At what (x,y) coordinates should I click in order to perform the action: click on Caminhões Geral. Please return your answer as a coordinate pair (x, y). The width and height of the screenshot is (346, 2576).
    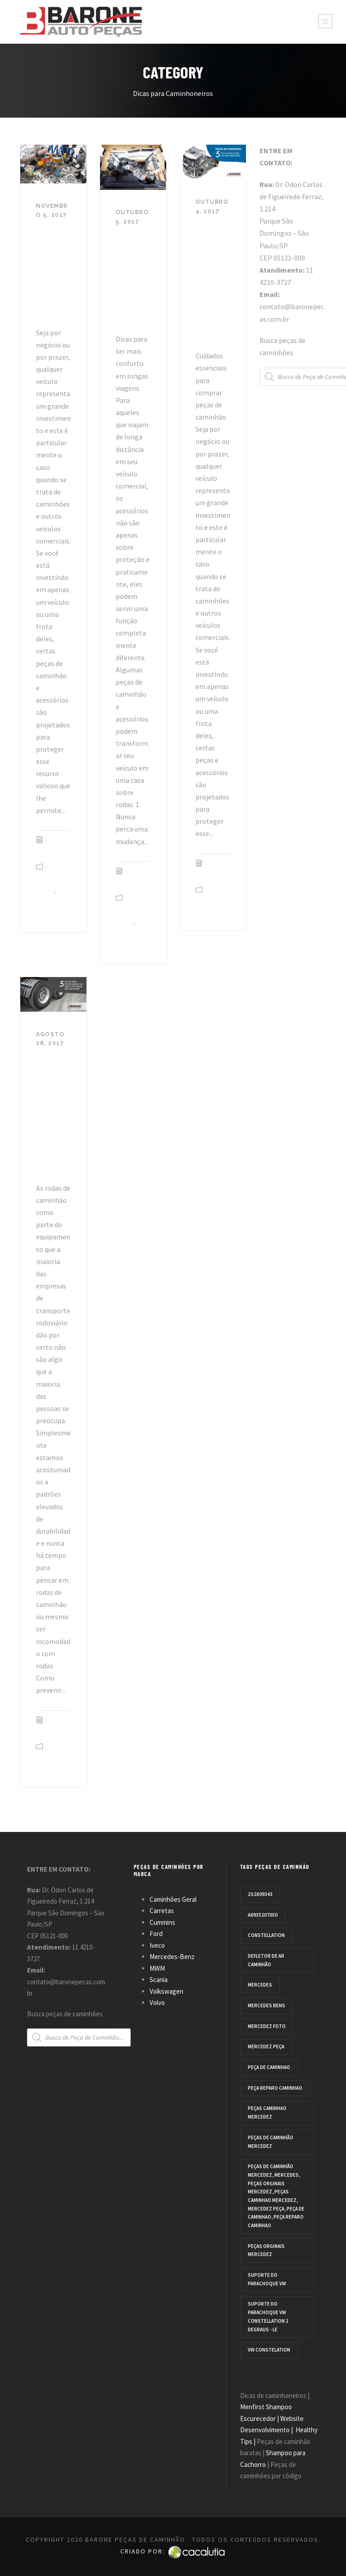
    Looking at the image, I should click on (173, 1899).